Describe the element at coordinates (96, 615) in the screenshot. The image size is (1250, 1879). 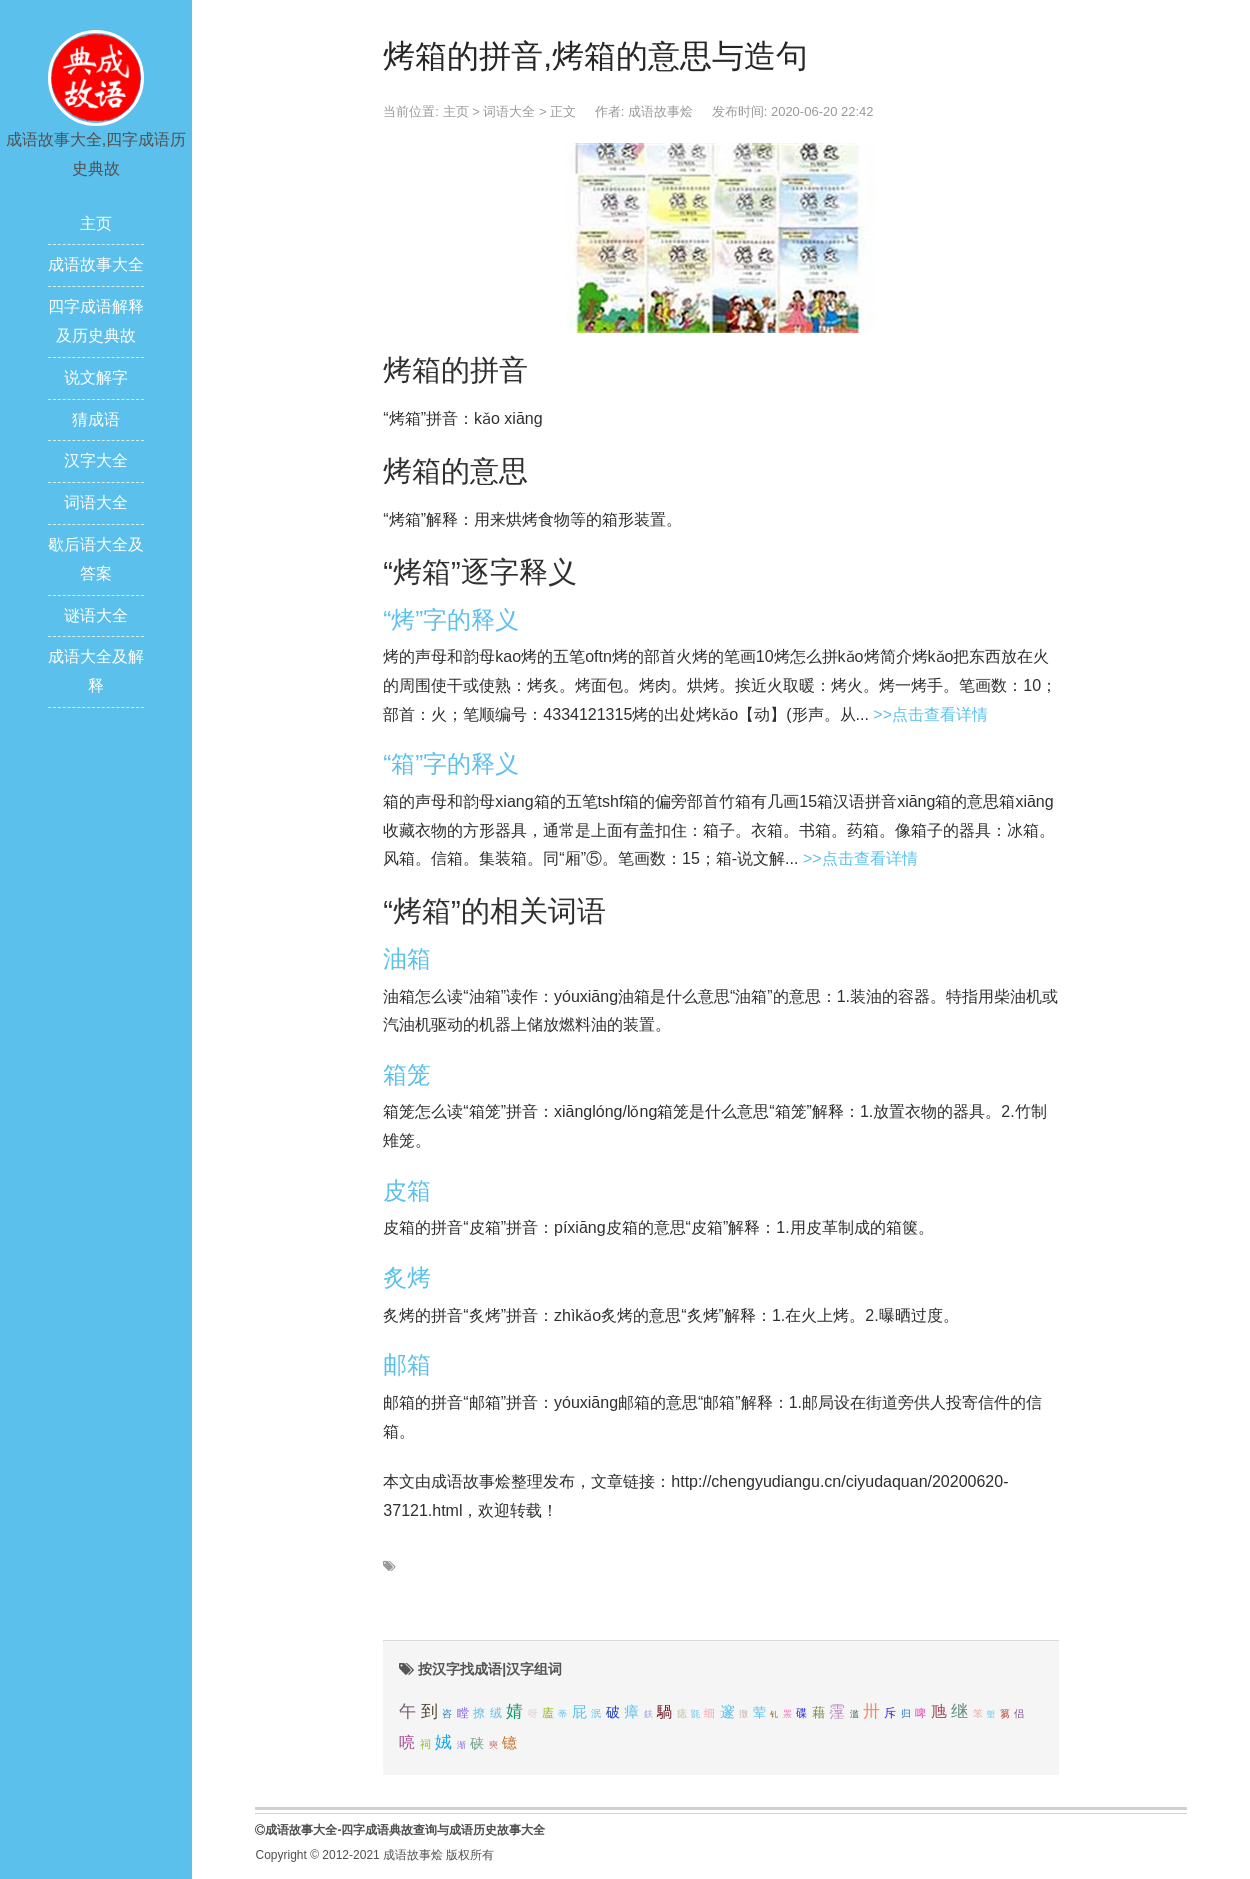
I see `谜语大全` at that location.